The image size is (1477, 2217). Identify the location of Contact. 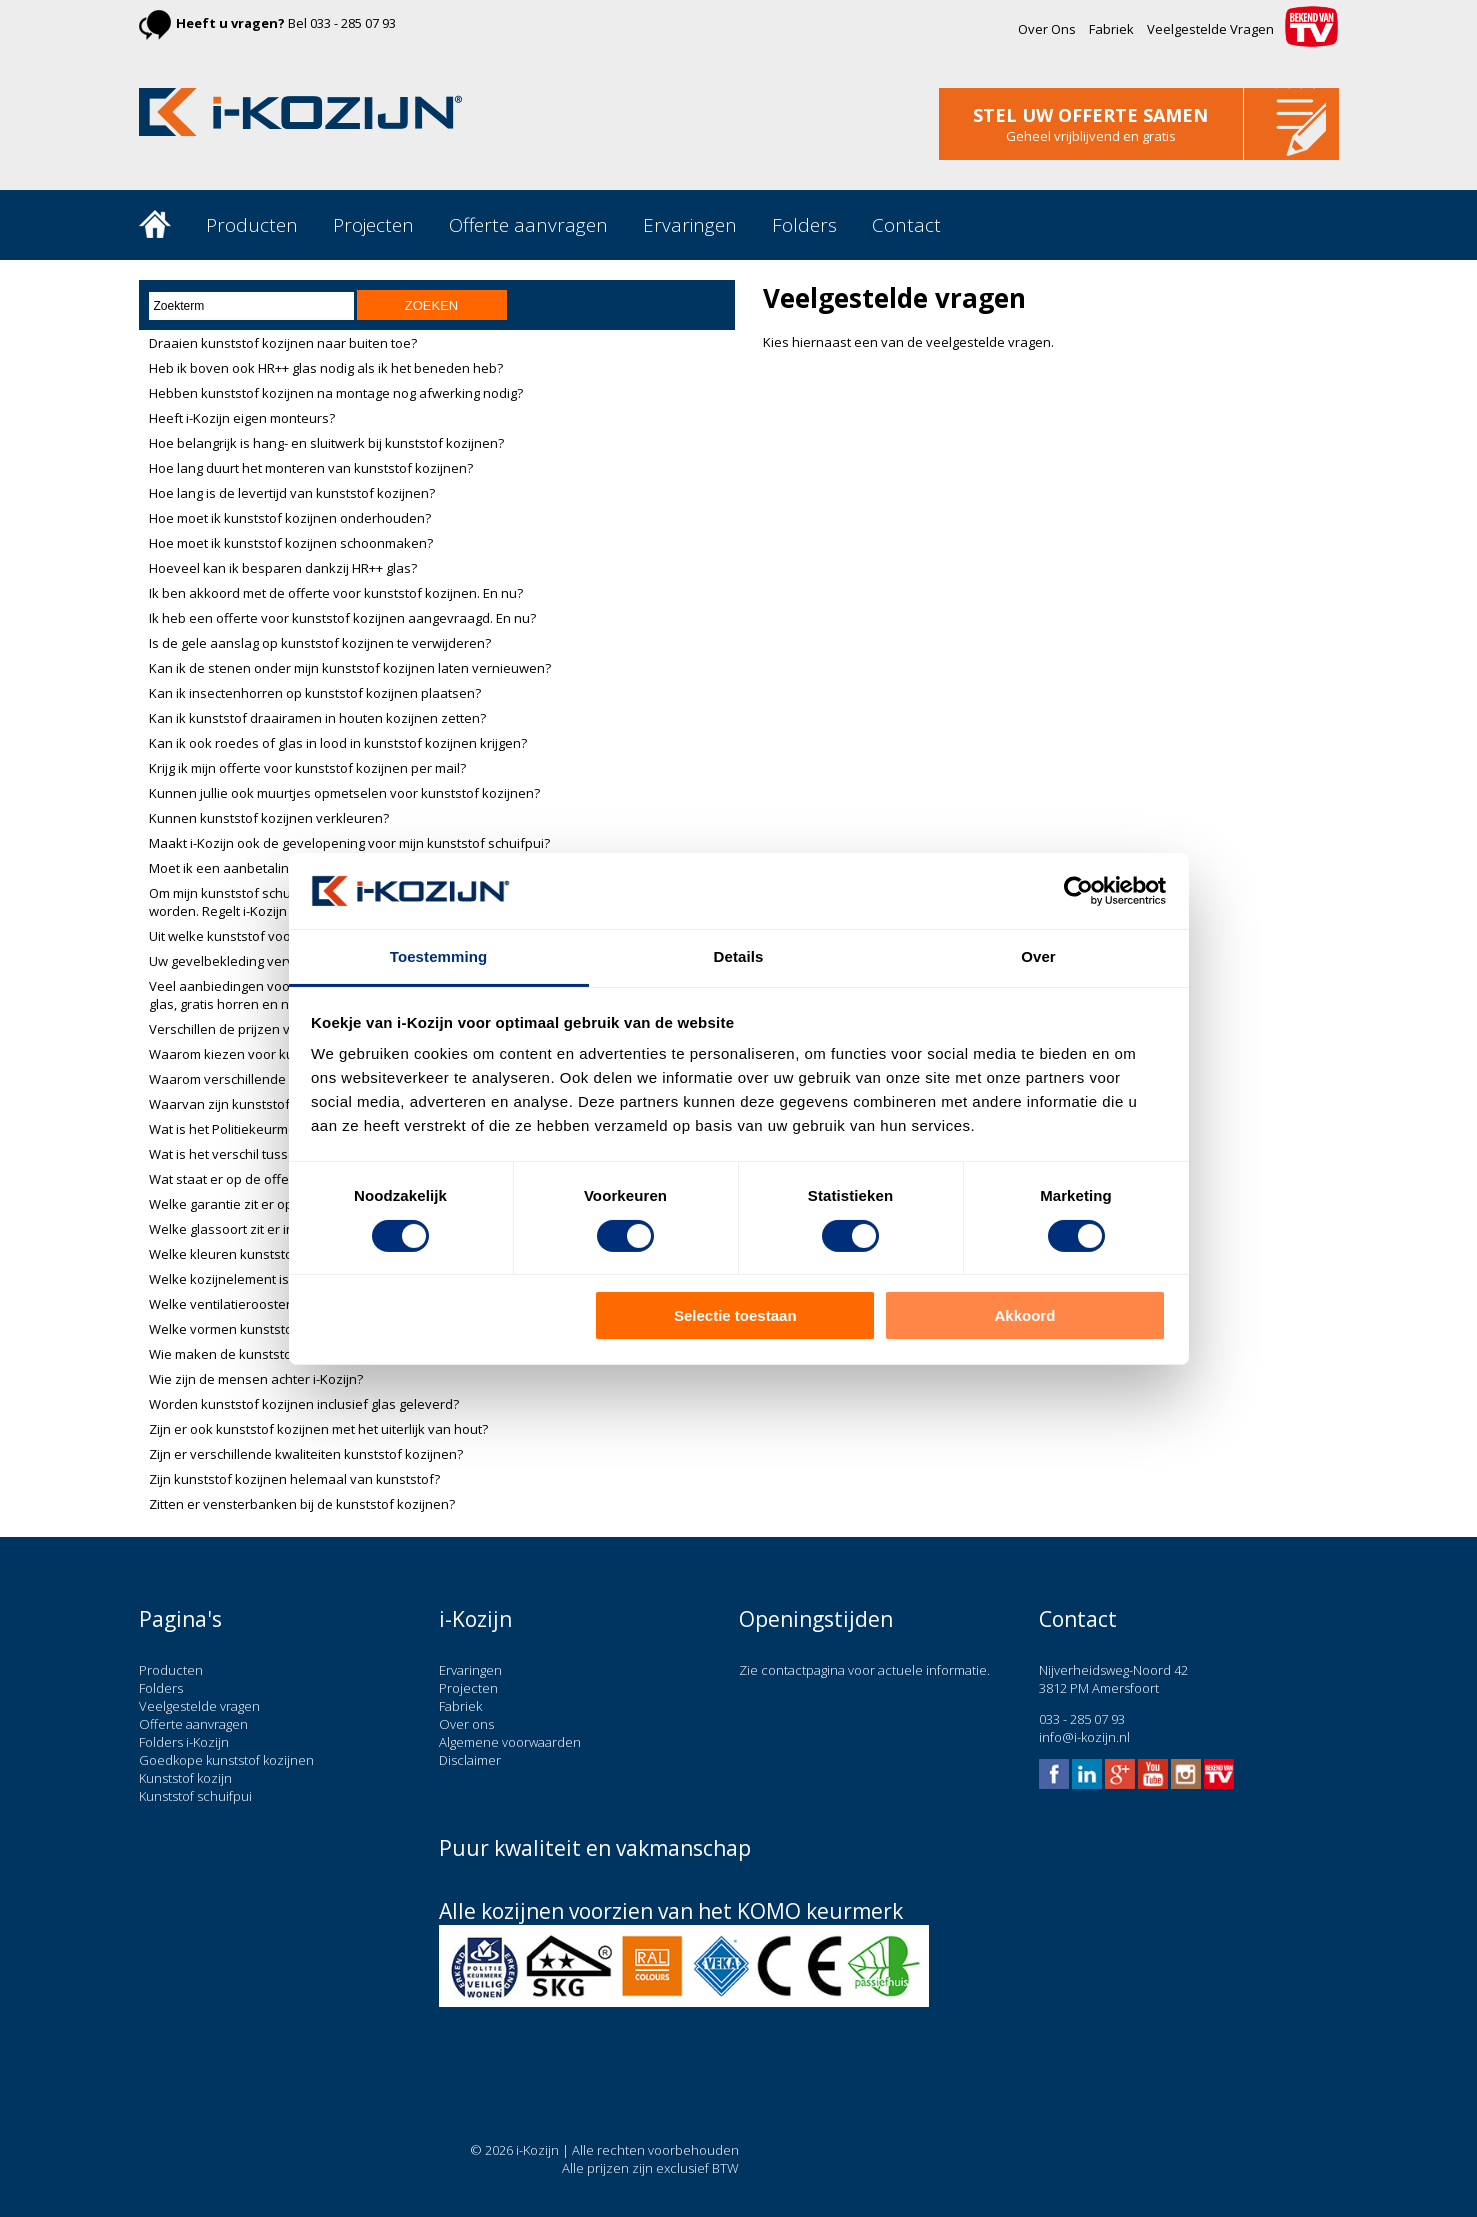
(906, 225).